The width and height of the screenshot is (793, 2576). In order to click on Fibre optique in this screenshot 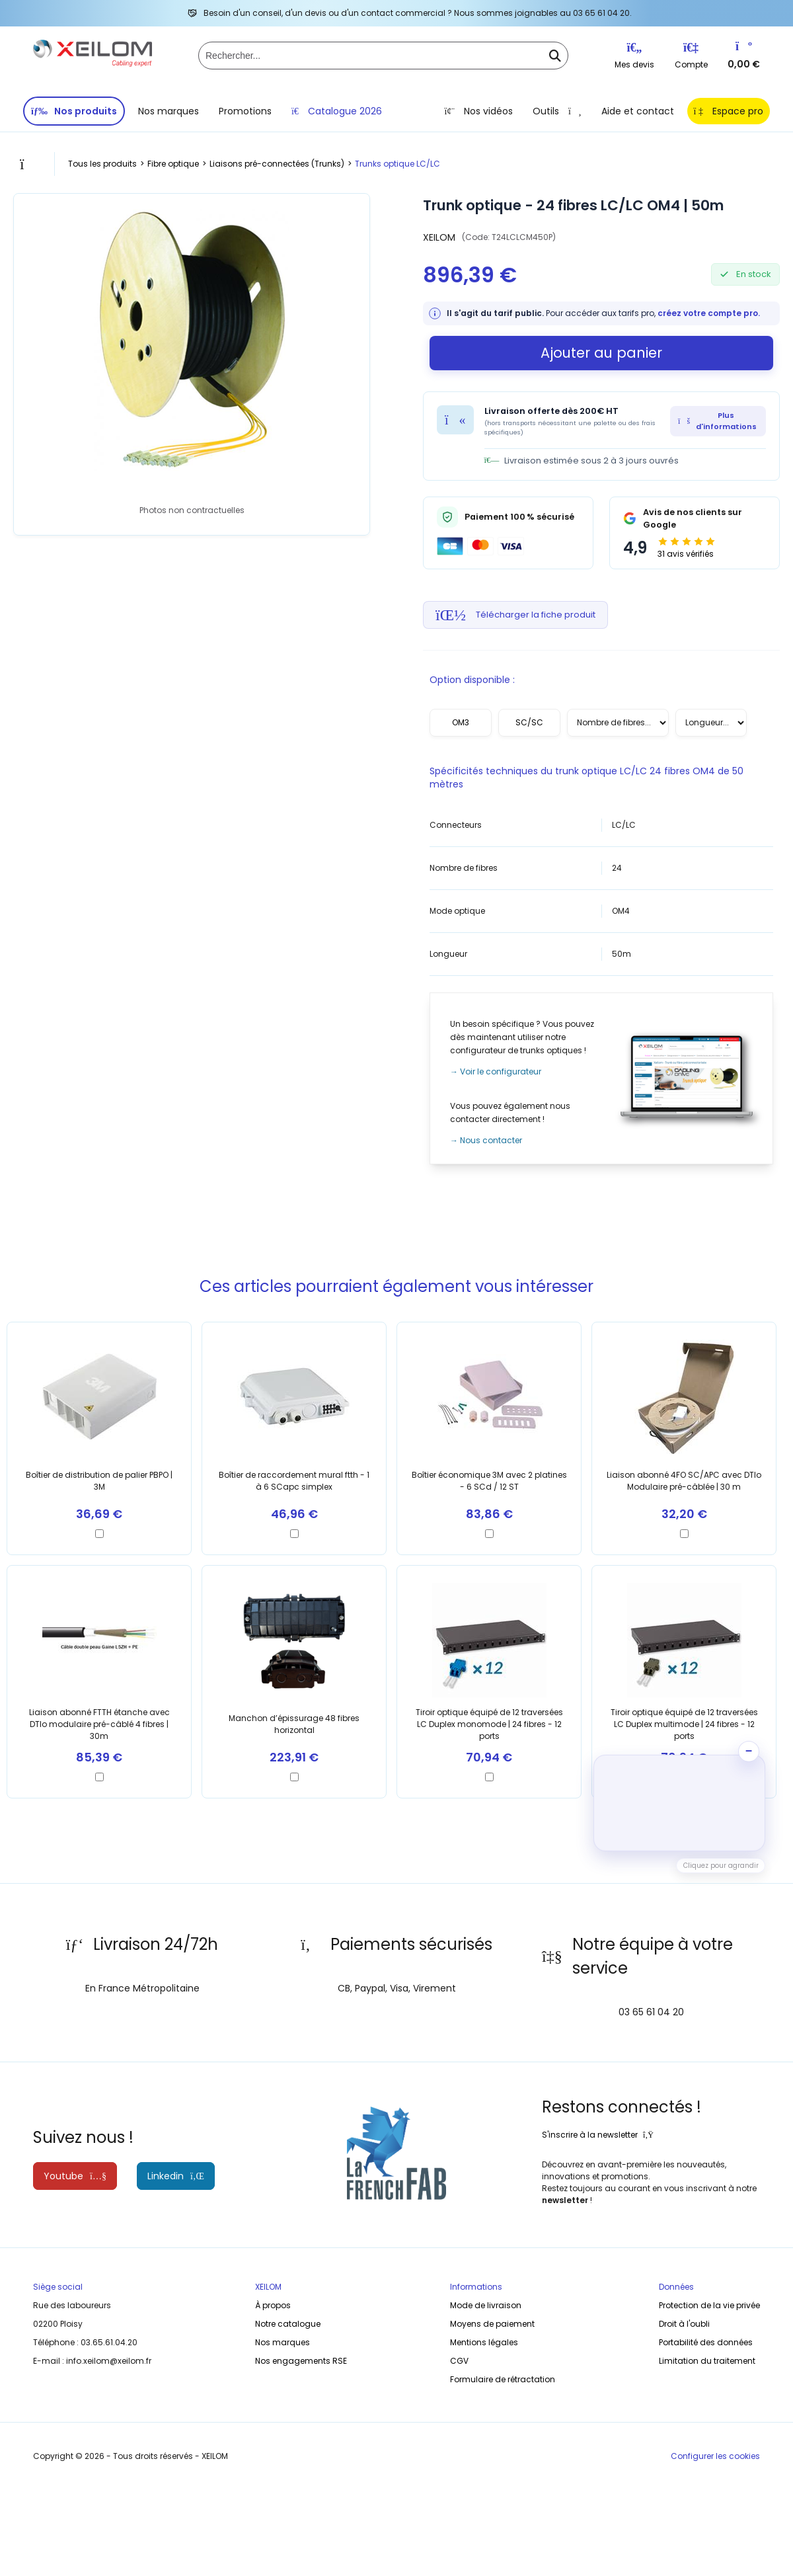, I will do `click(173, 163)`.